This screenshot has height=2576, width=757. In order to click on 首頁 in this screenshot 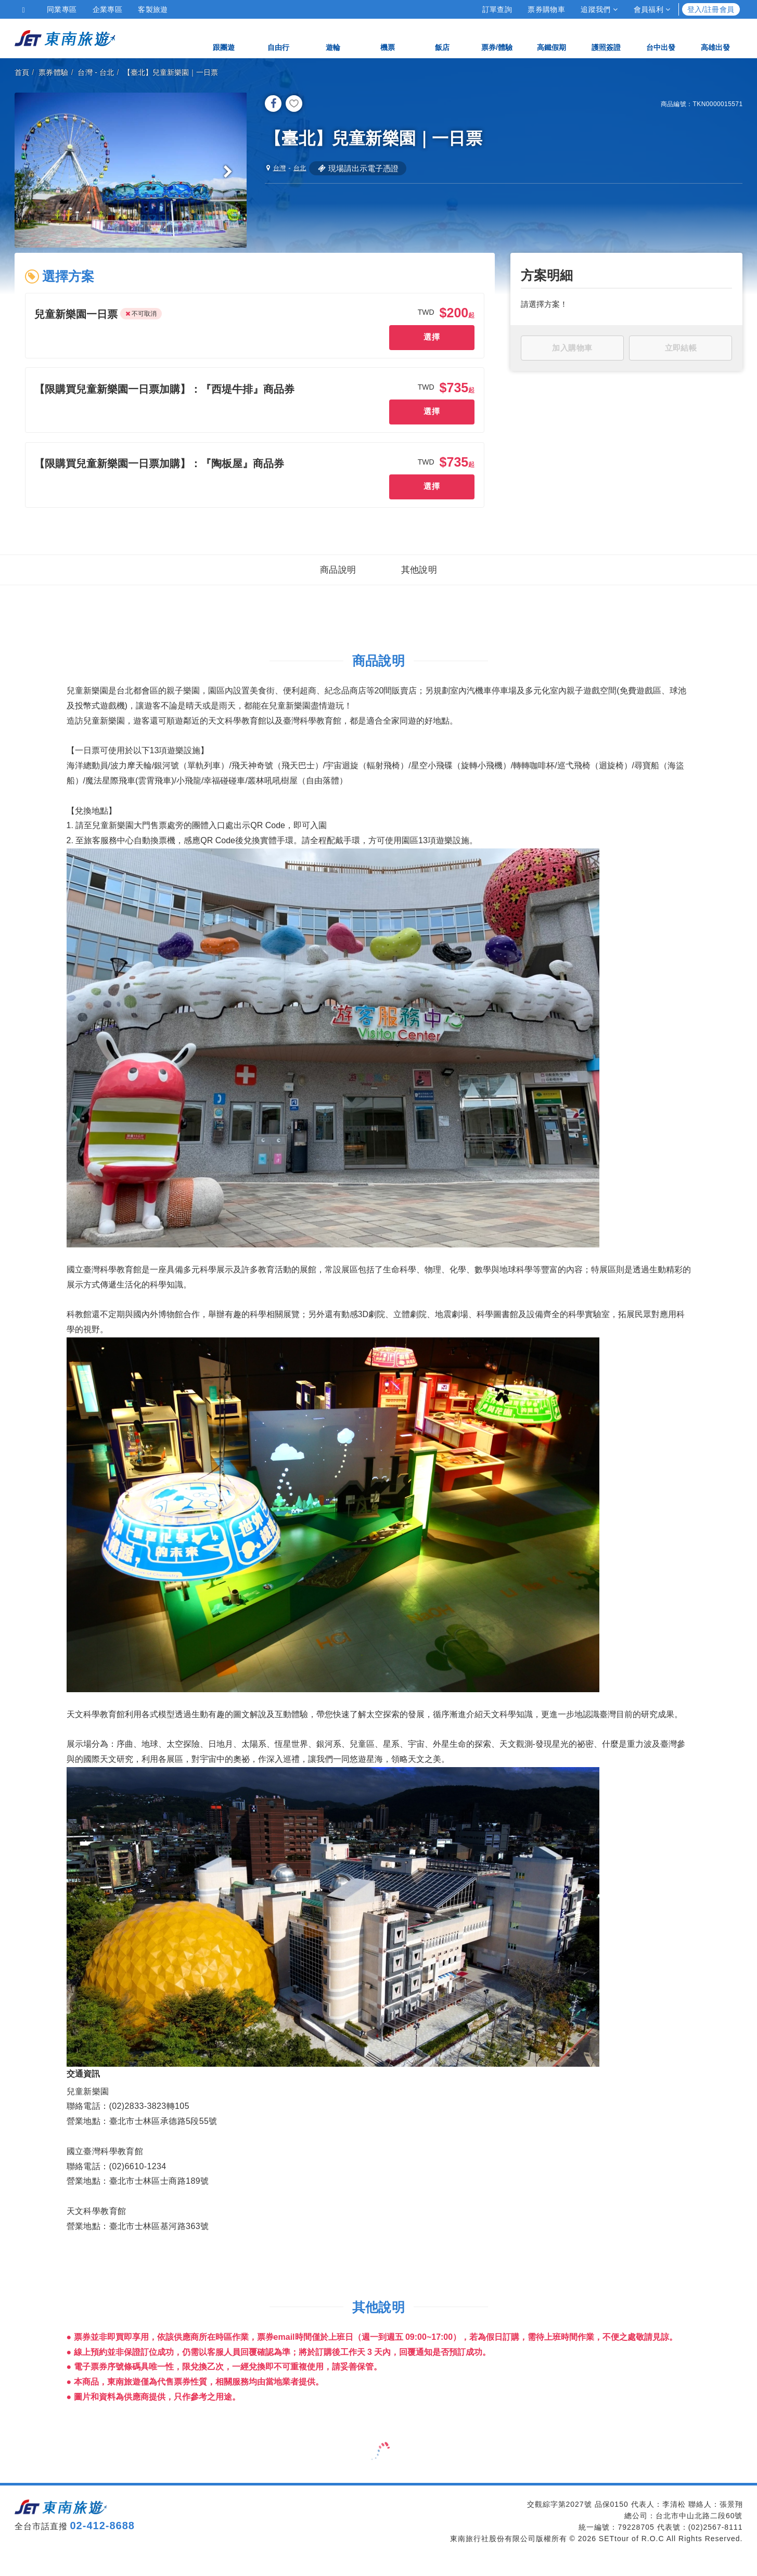, I will do `click(22, 72)`.